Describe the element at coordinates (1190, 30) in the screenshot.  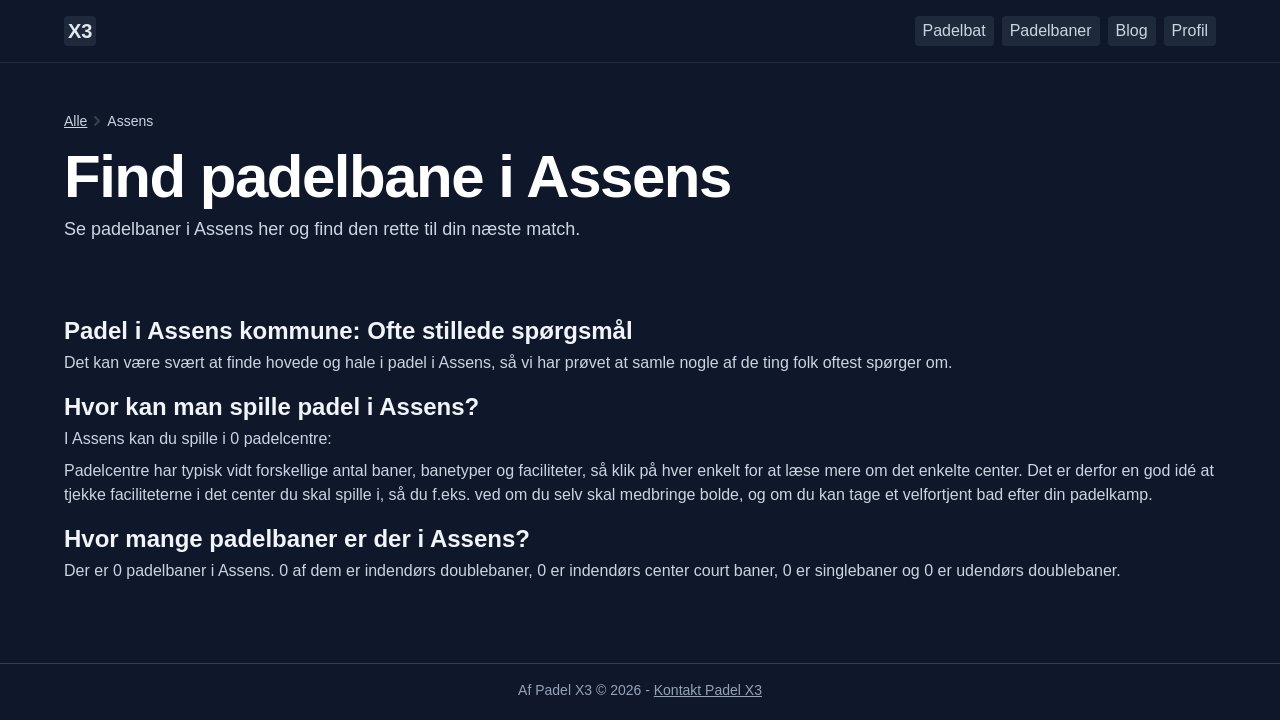
I see `Profil` at that location.